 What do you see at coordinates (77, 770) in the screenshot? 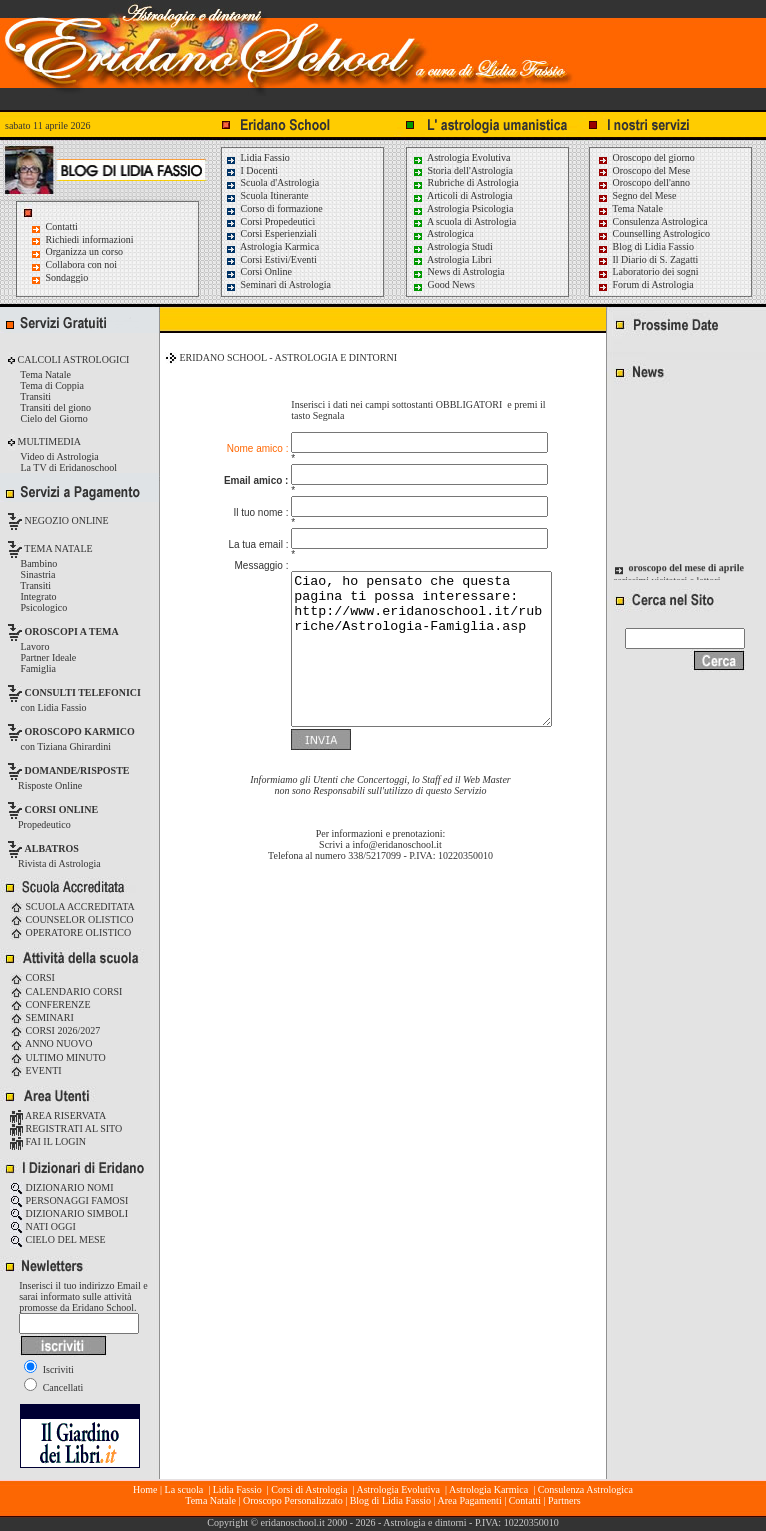
I see `DOMANDE/RISPOSTE` at bounding box center [77, 770].